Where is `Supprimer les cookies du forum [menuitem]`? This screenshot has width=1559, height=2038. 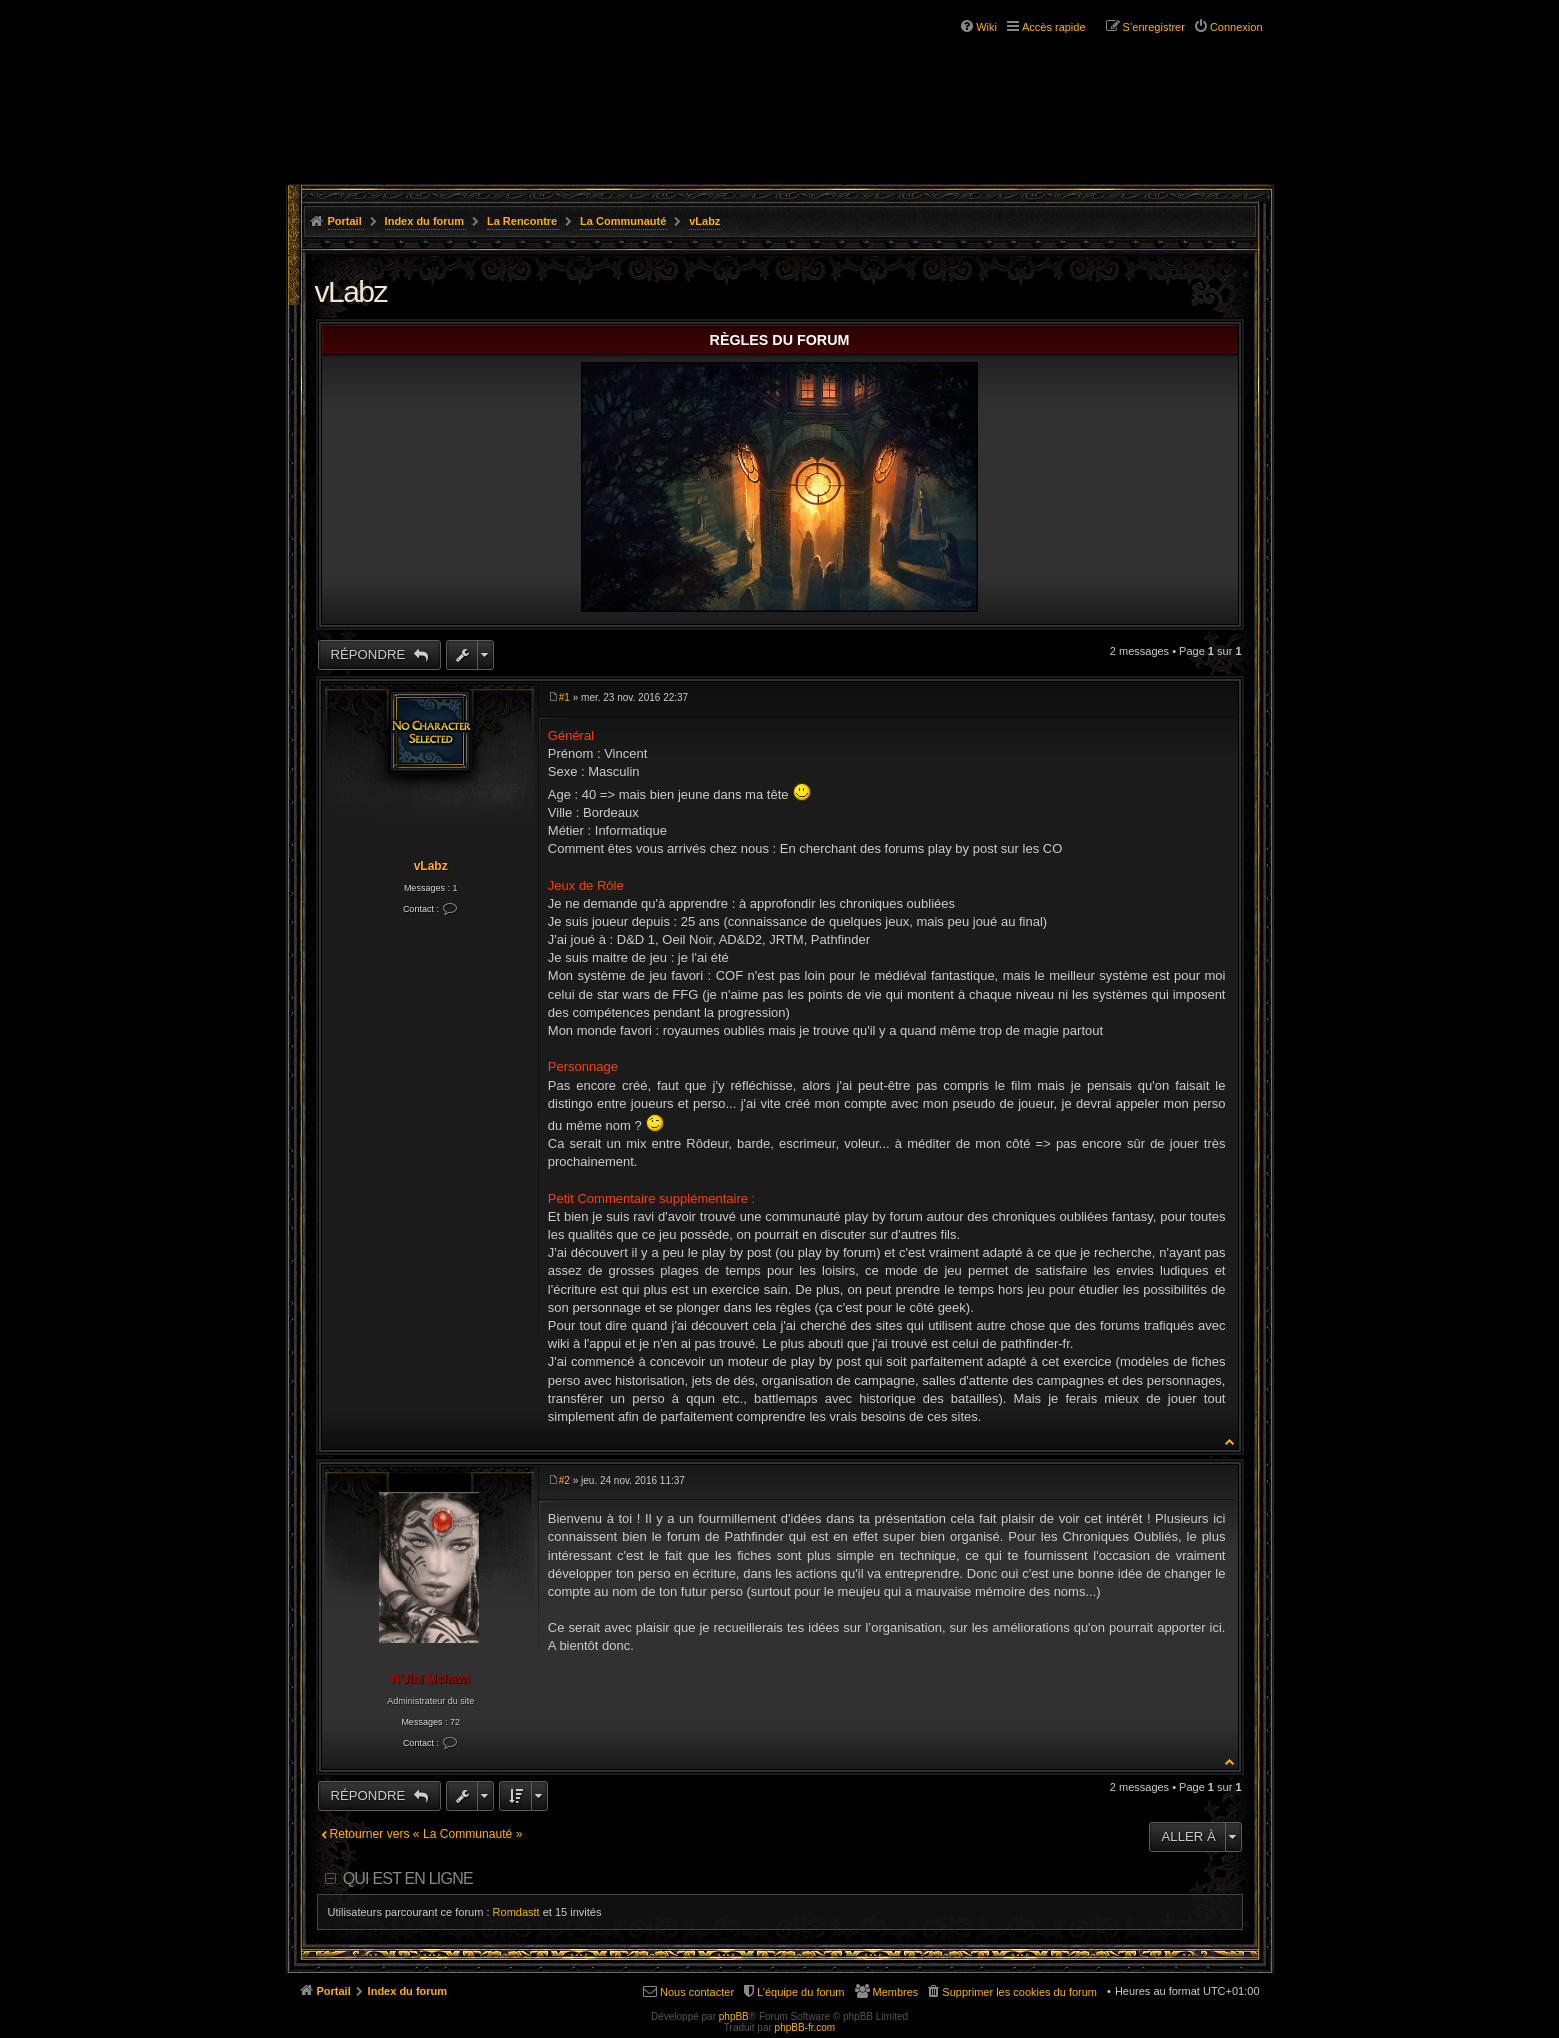 Supprimer les cookies du forum [menuitem] is located at coordinates (1019, 1992).